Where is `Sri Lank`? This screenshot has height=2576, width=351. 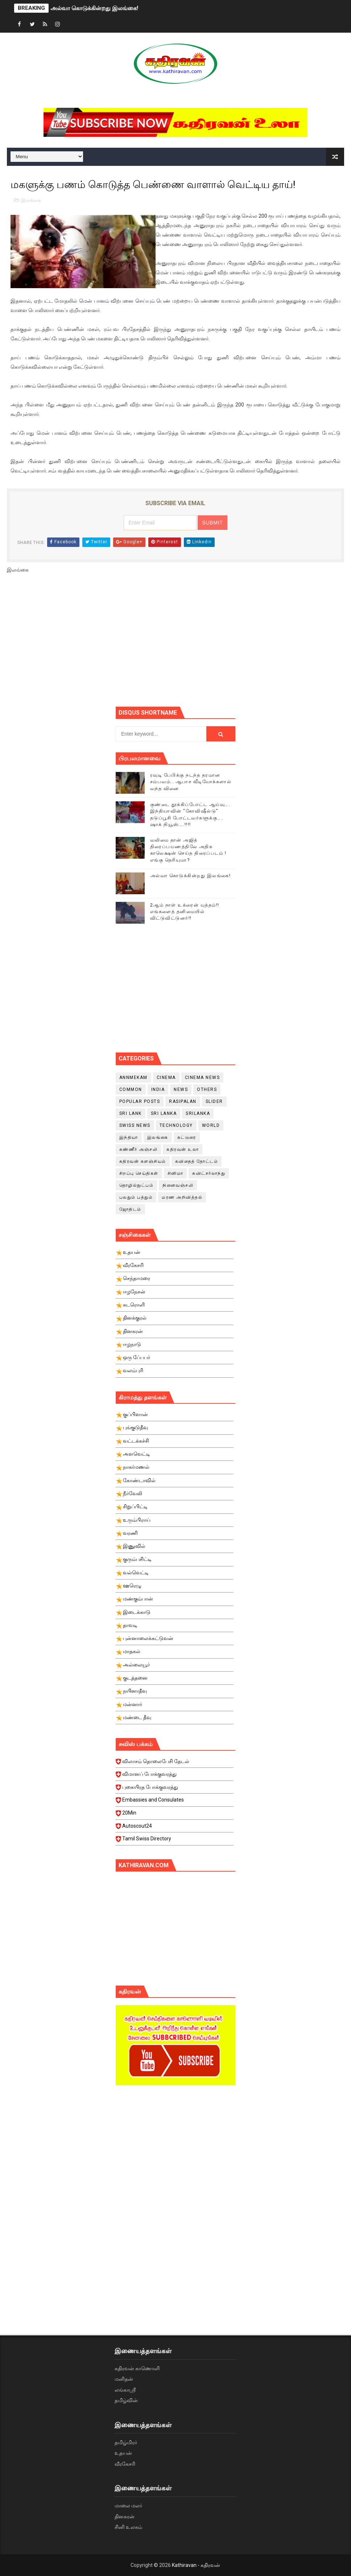 Sri Lank is located at coordinates (130, 1113).